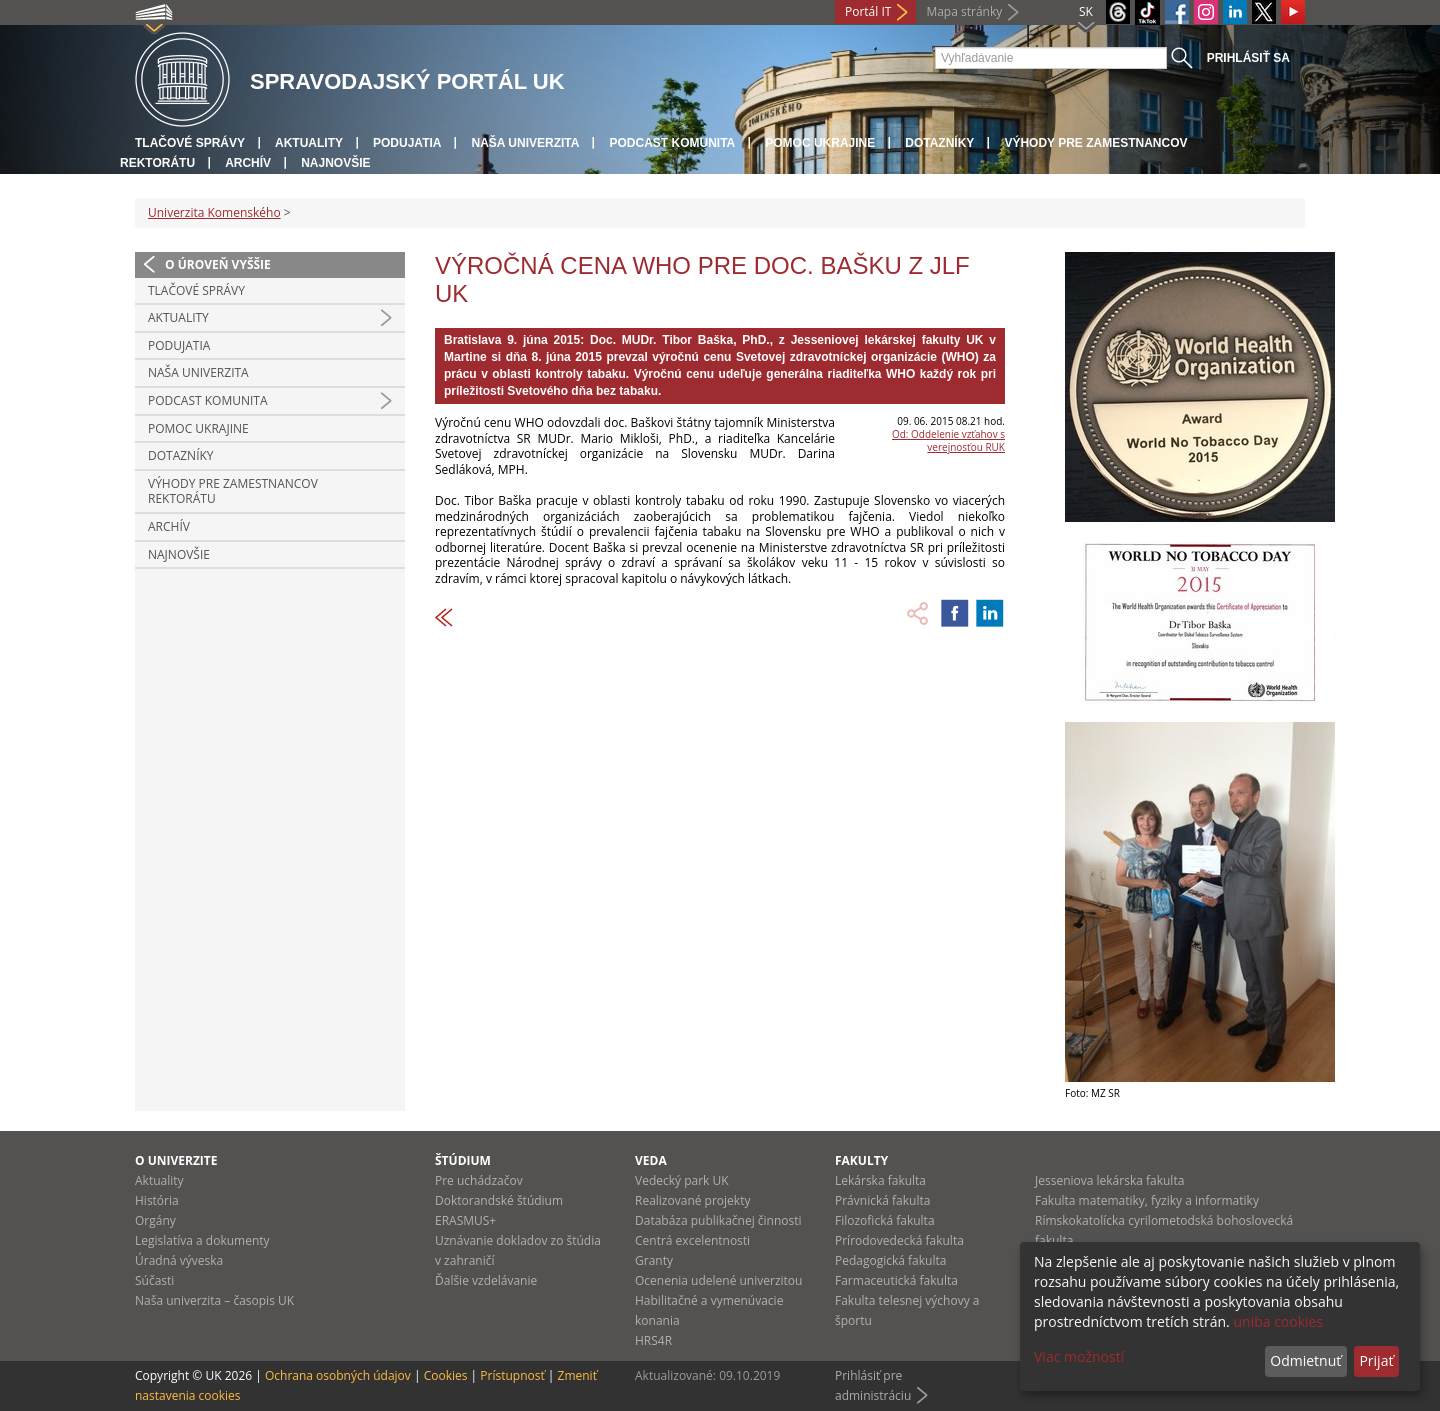  Describe the element at coordinates (654, 1260) in the screenshot. I see `Granty` at that location.